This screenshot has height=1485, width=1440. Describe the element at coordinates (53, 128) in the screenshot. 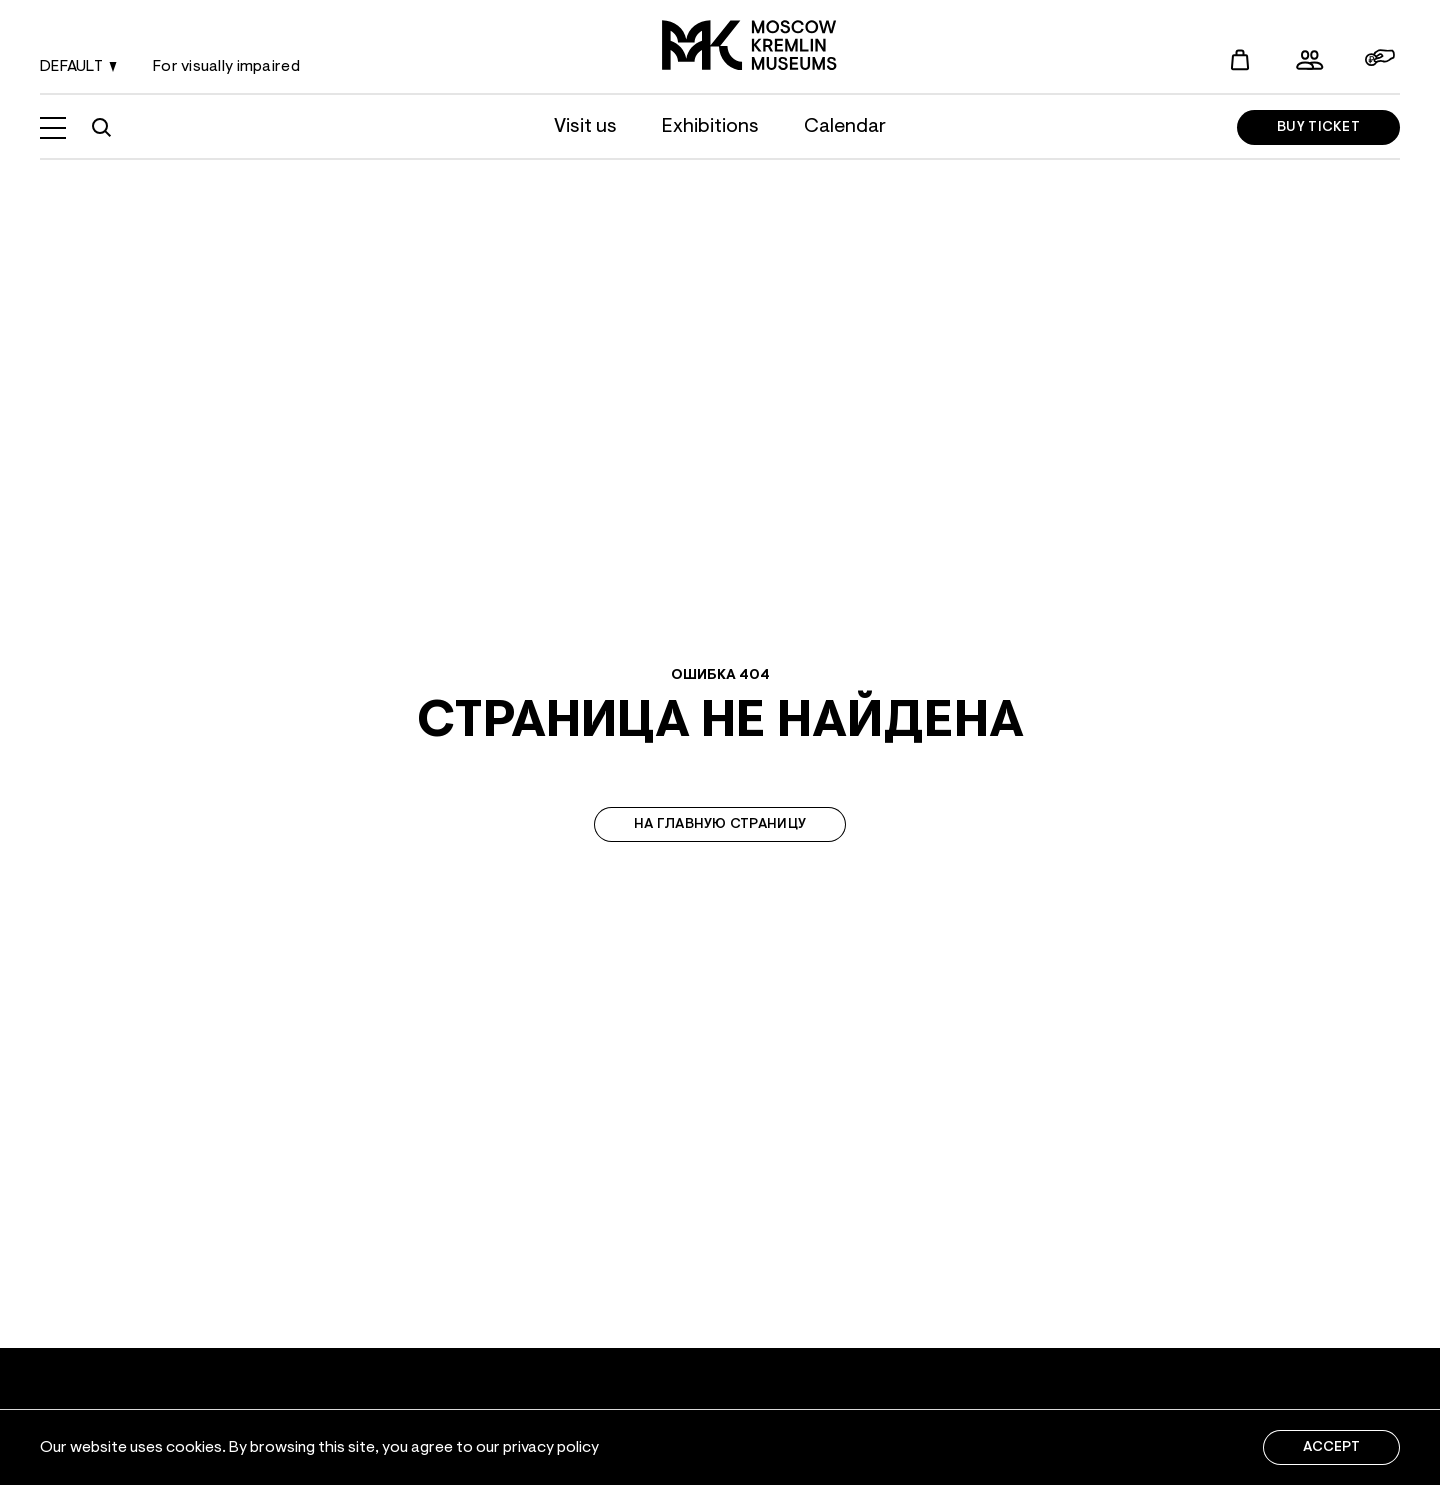

I see `[Open menu]` at that location.